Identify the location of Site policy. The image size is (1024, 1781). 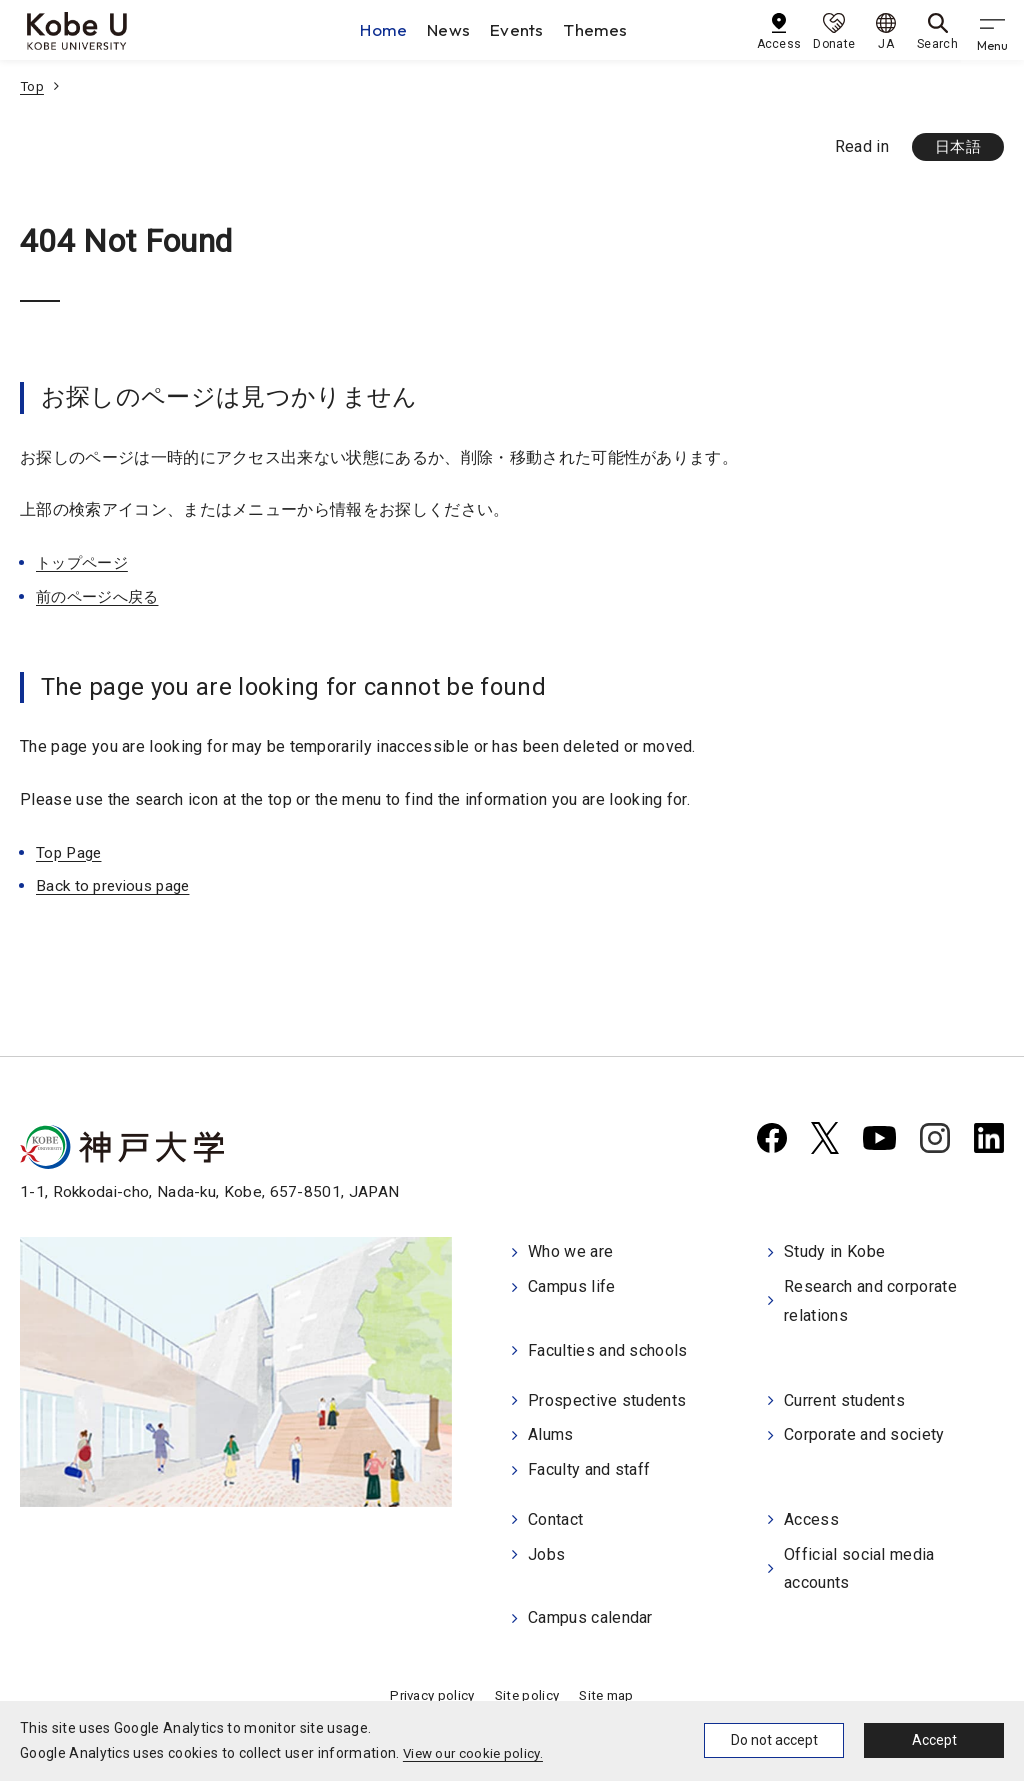
(527, 1690).